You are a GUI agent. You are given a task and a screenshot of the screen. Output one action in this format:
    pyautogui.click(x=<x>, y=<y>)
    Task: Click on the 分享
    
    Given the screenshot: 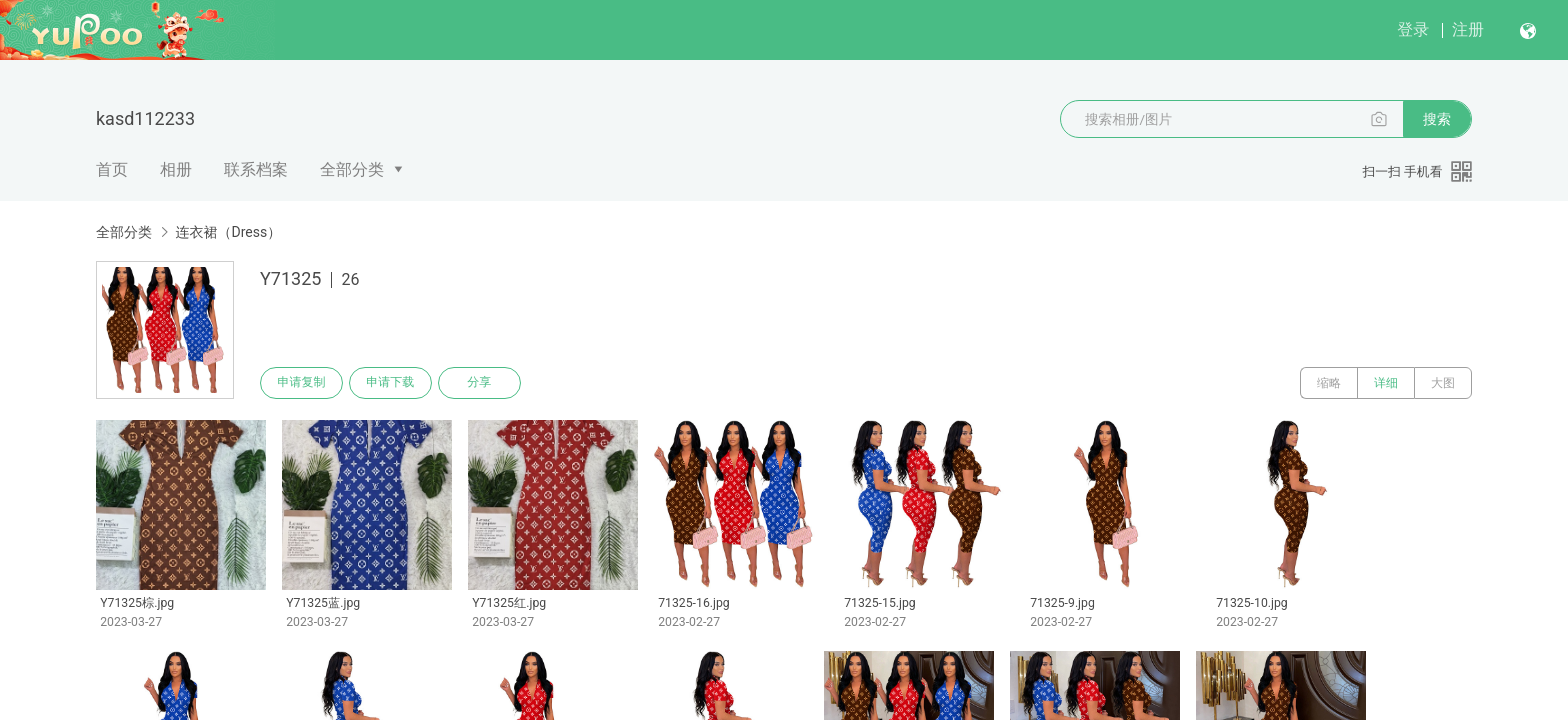 What is the action you would take?
    pyautogui.click(x=482, y=383)
    